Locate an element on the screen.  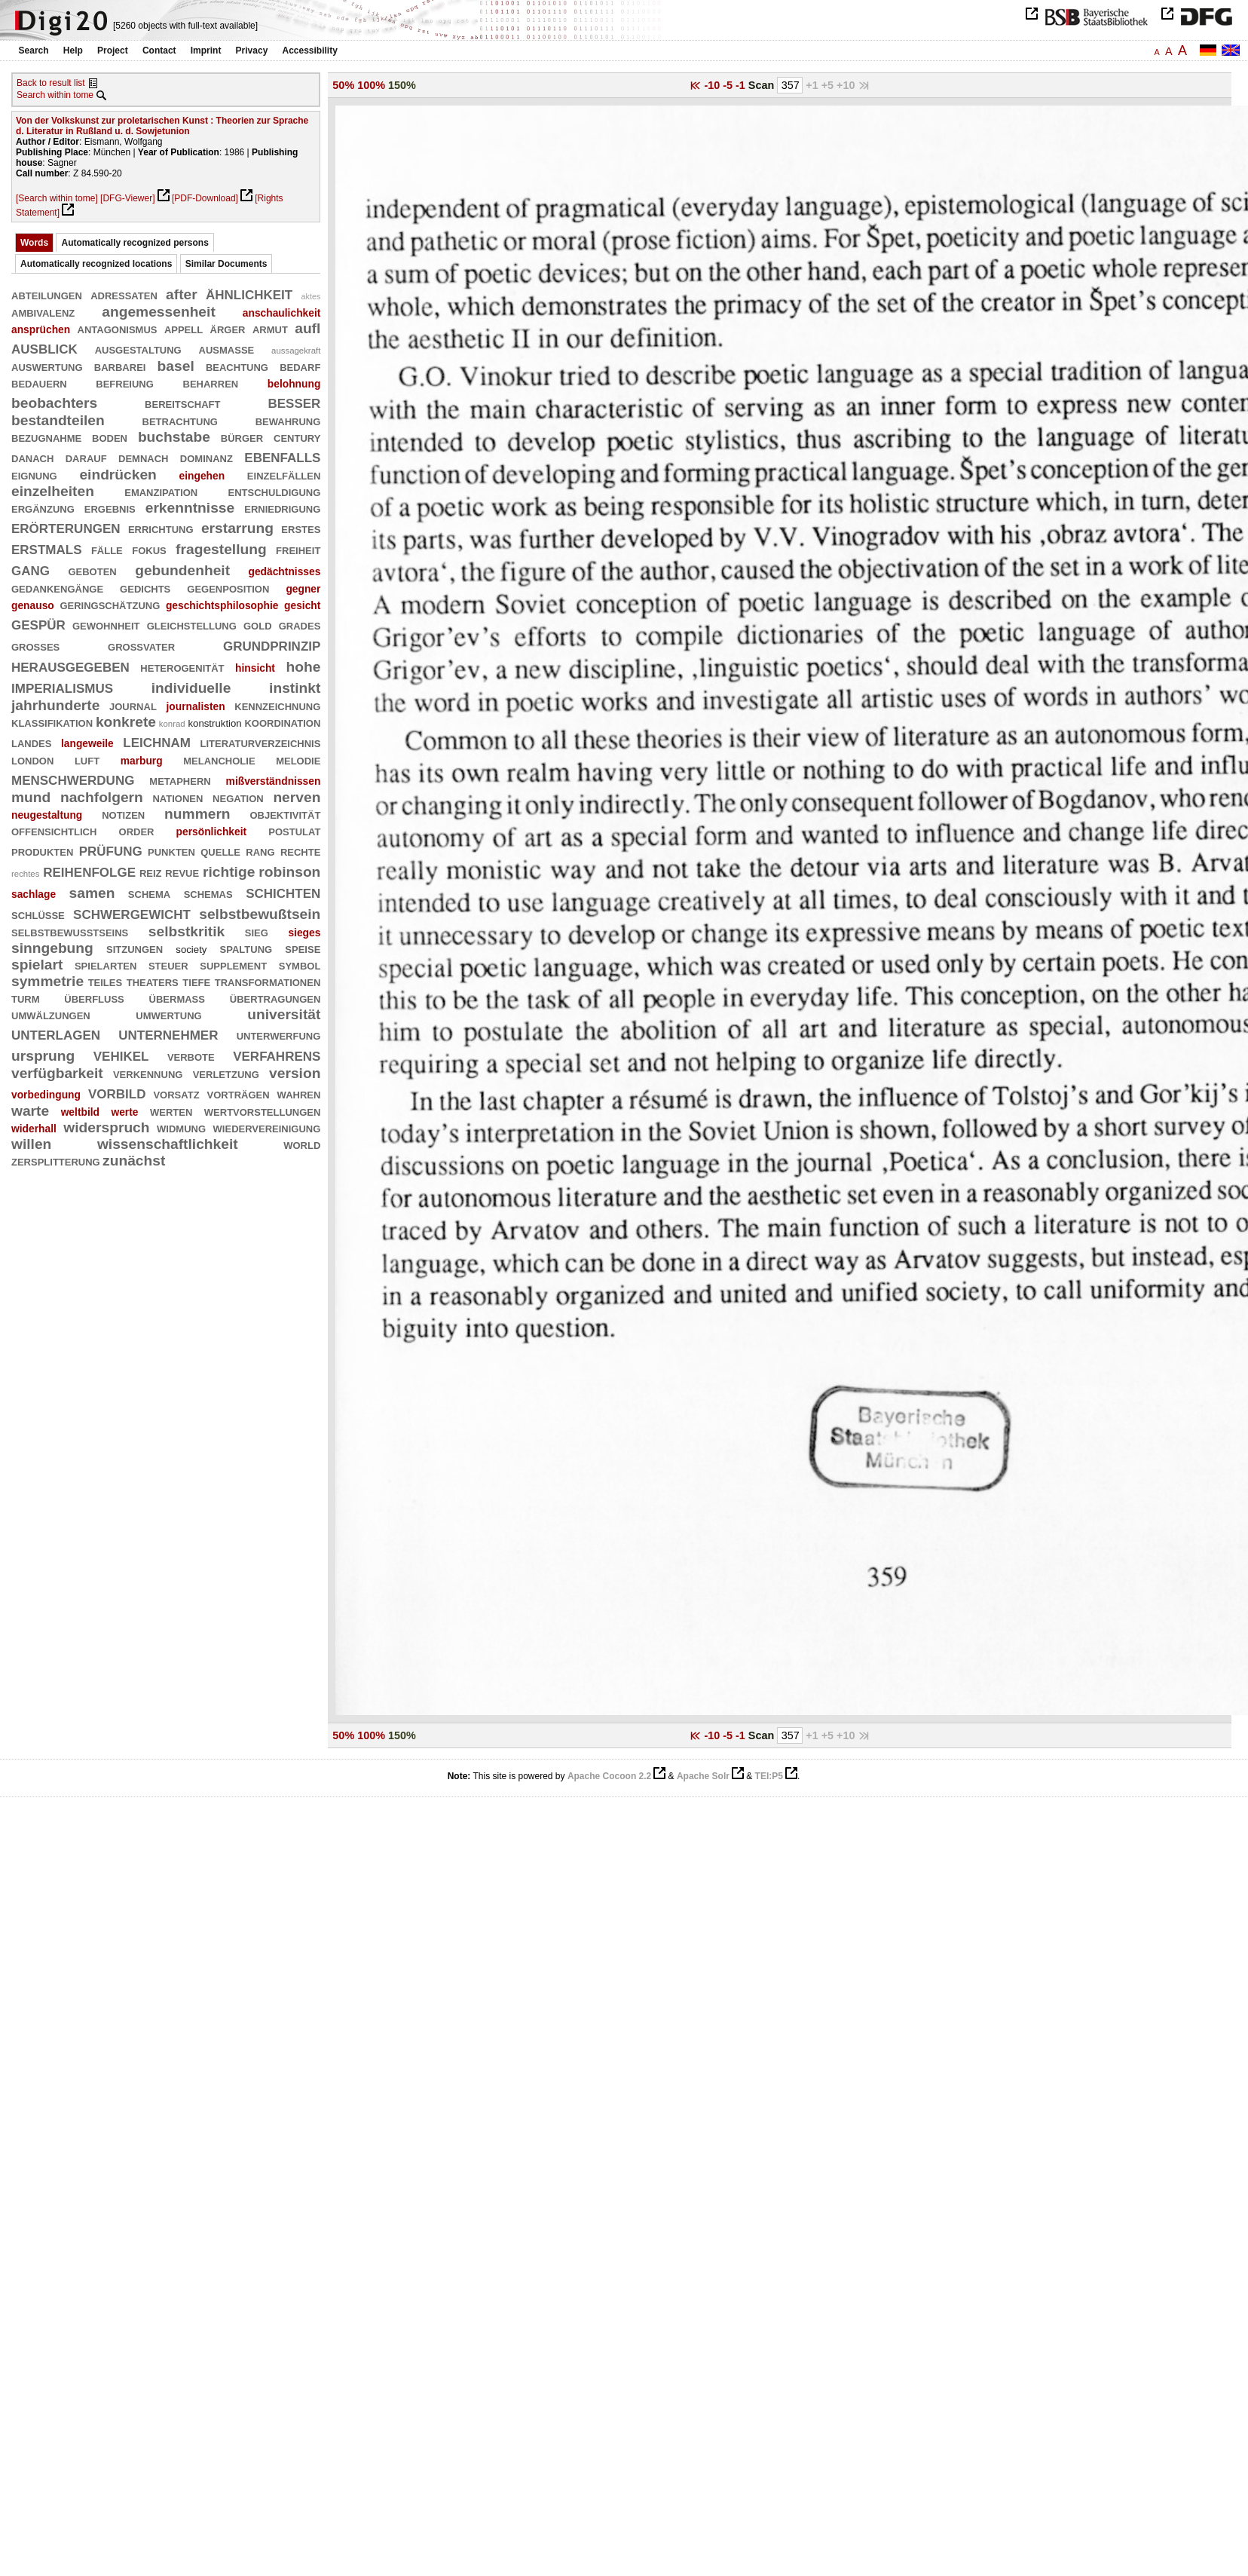
spaltung is located at coordinates (246, 948).